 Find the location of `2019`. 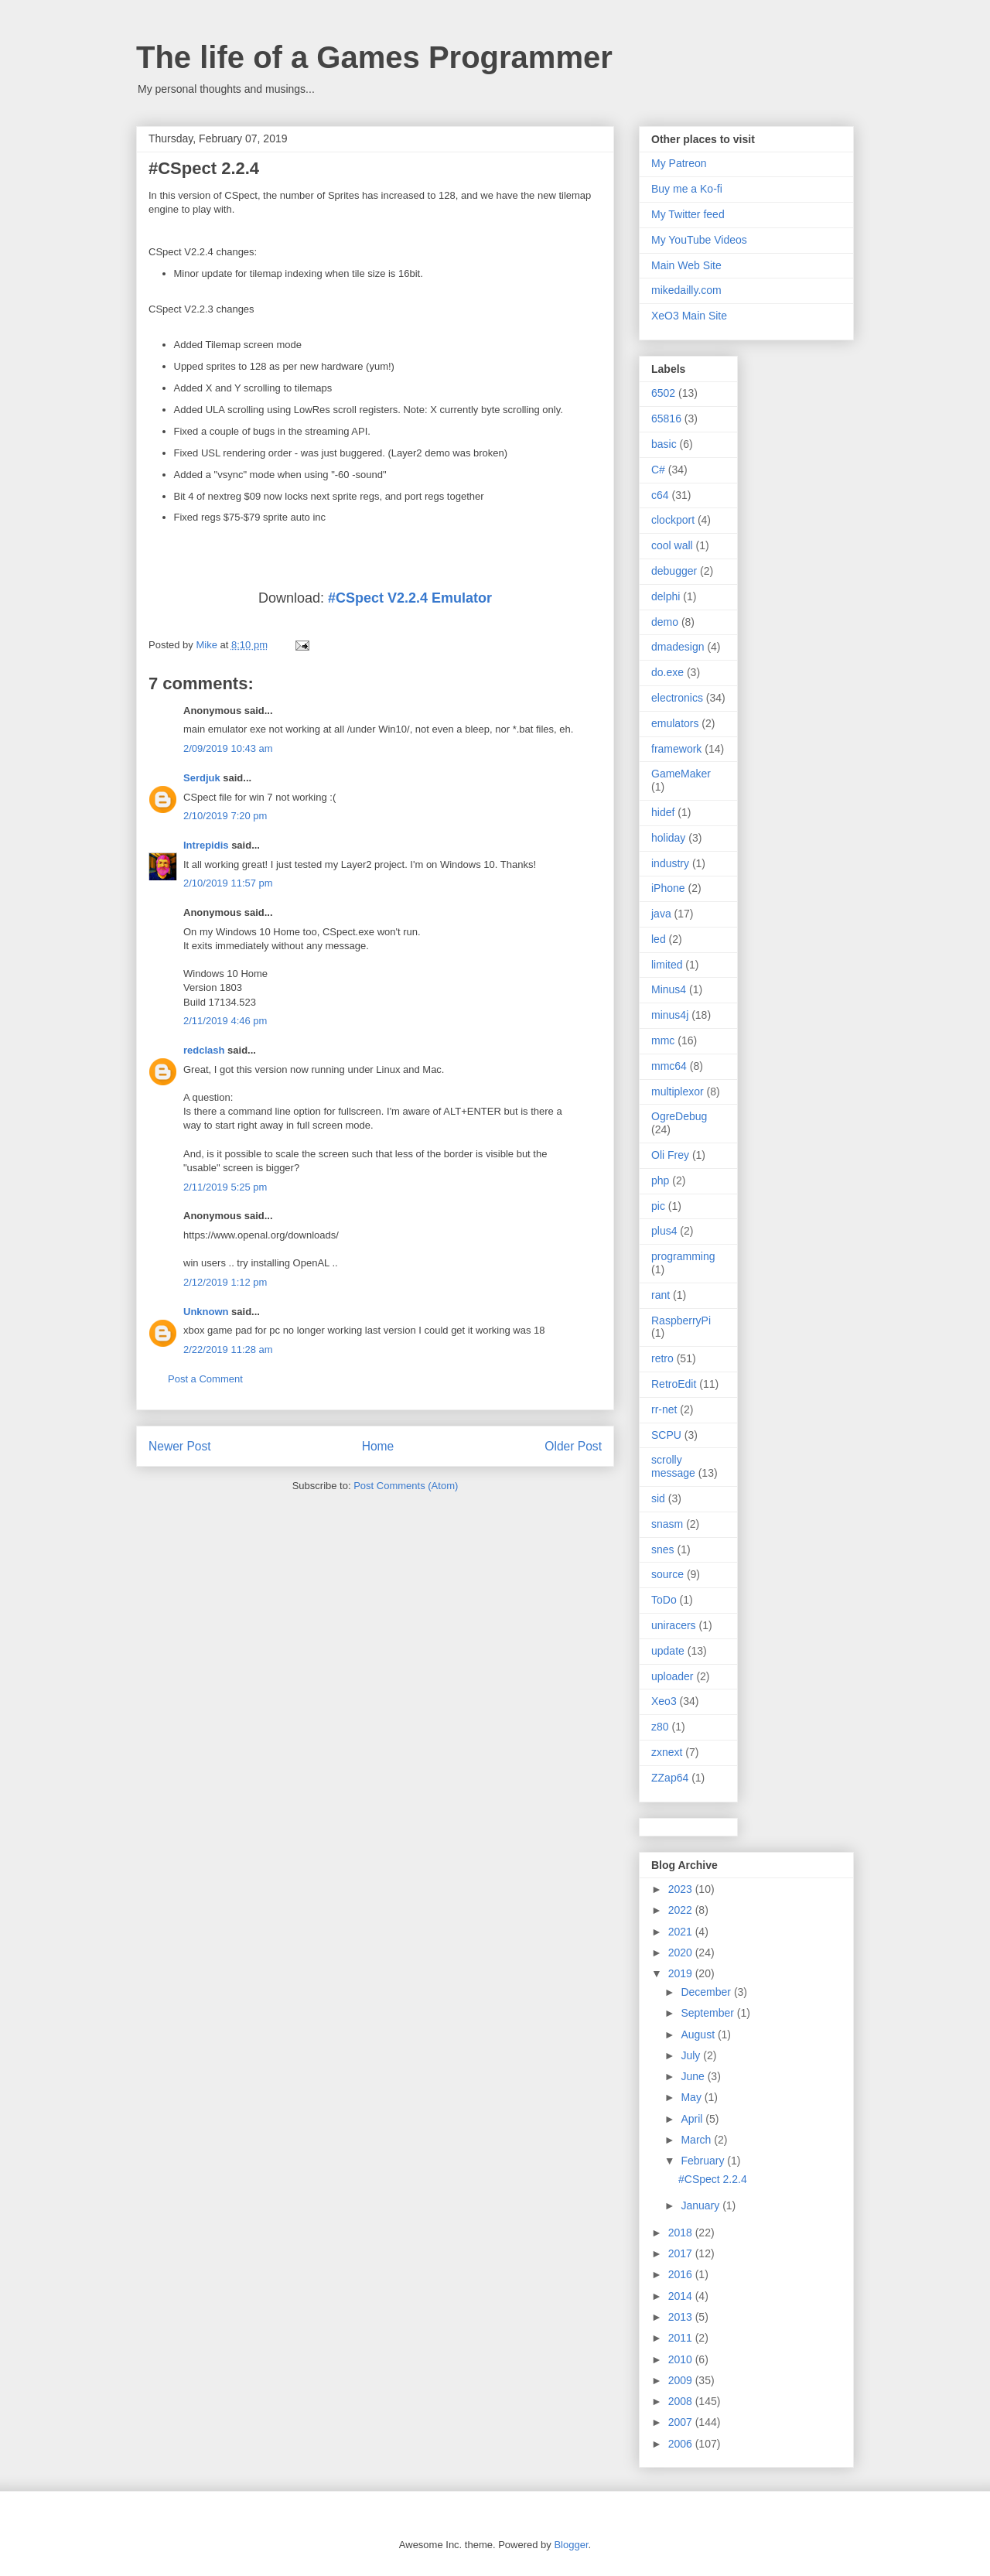

2019 is located at coordinates (681, 1973).